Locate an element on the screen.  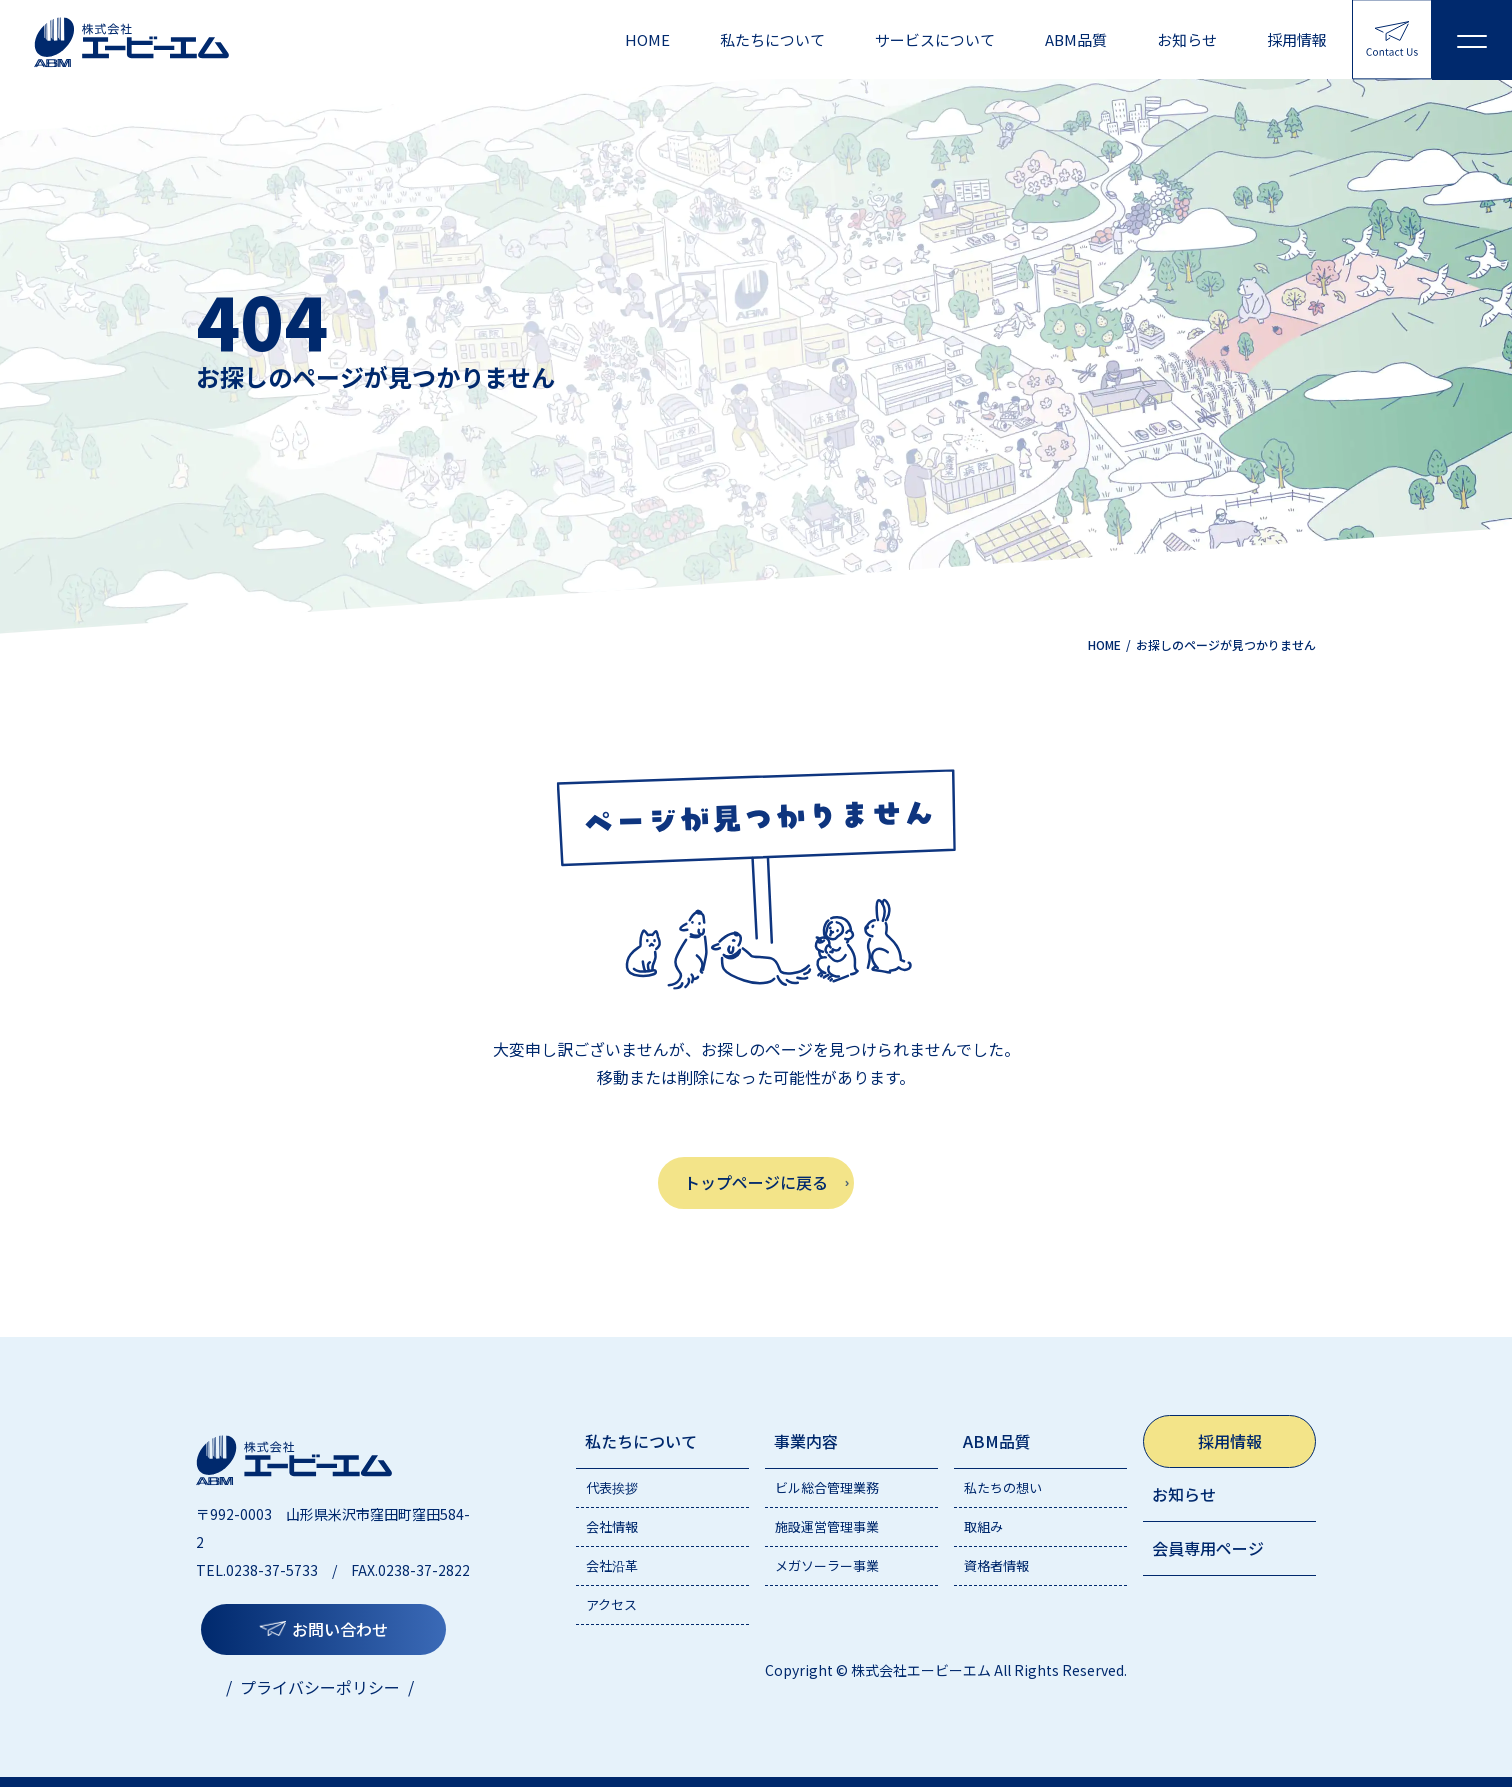
ABM品質 is located at coordinates (1076, 39).